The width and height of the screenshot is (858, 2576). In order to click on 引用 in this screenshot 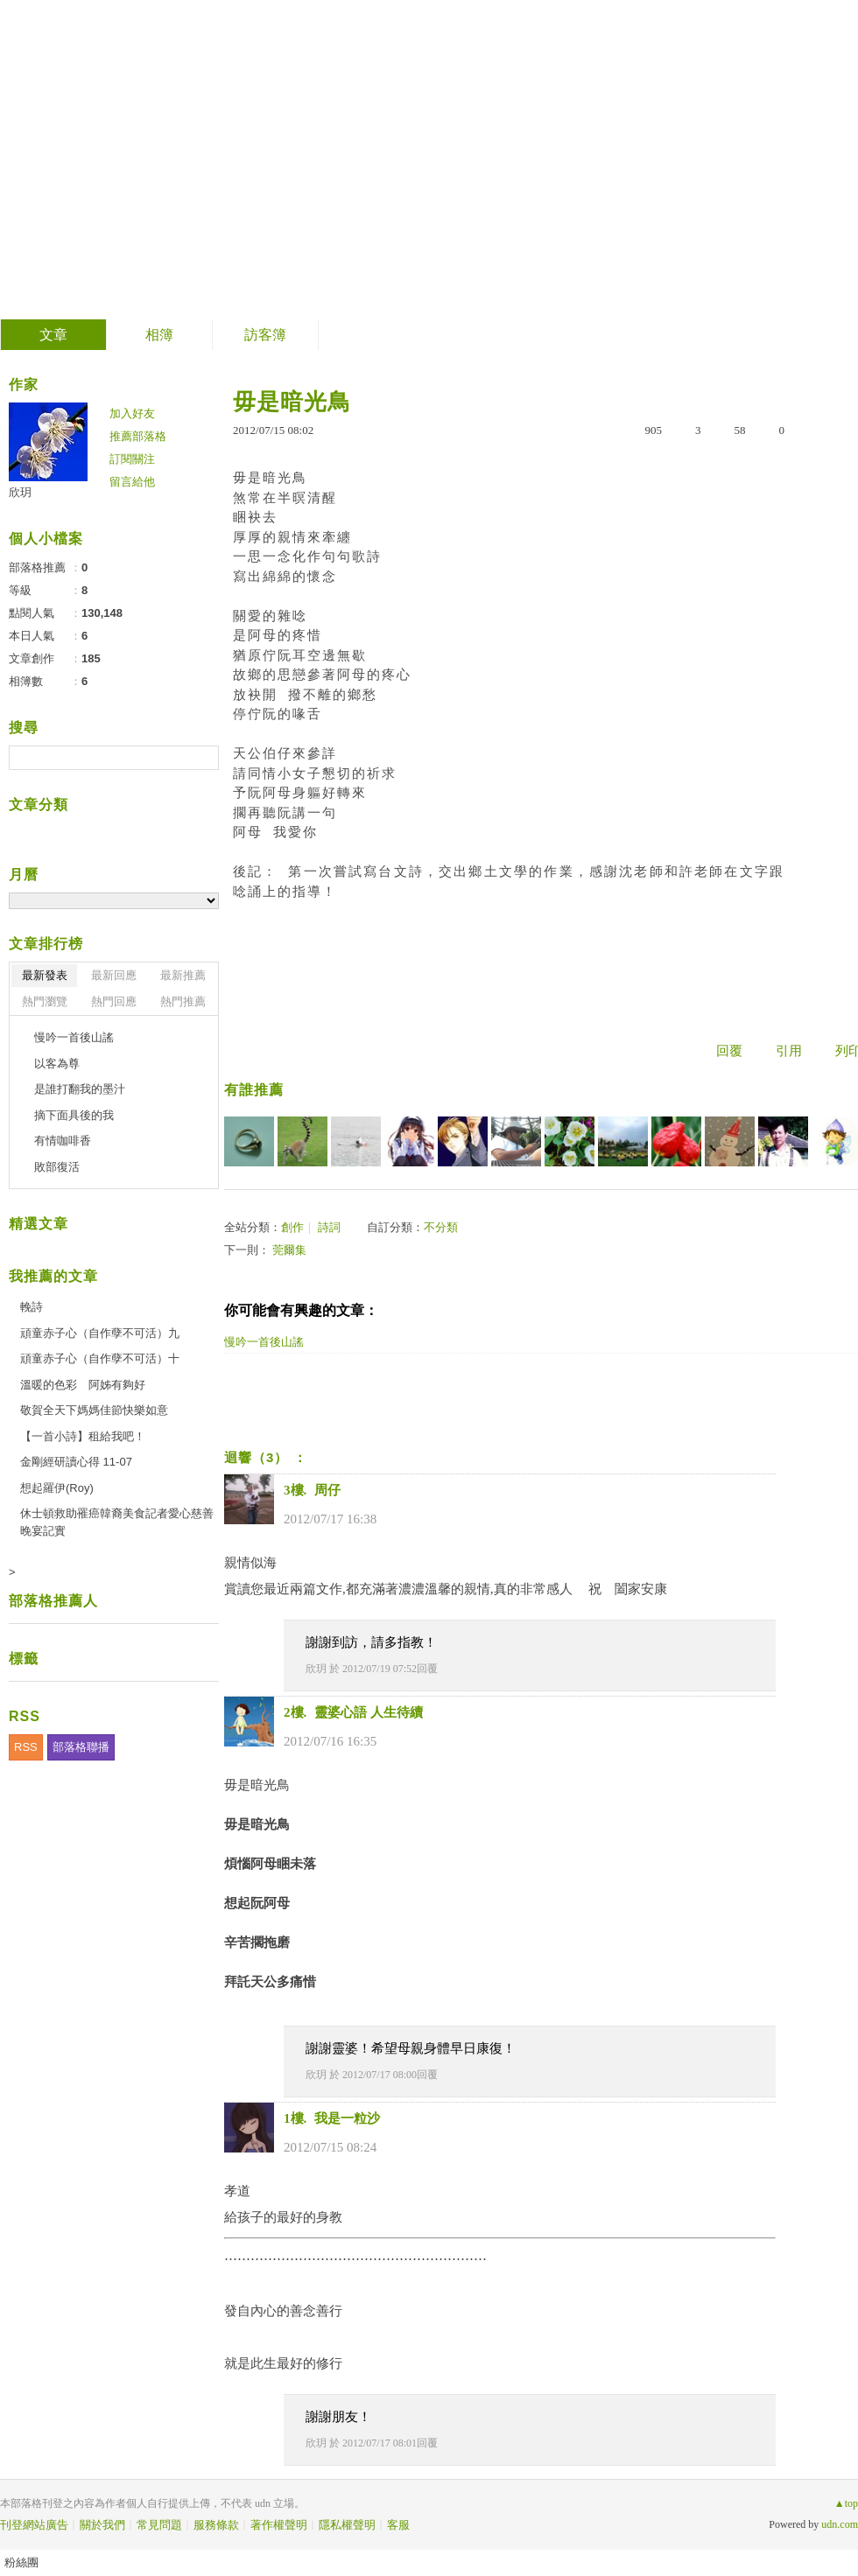, I will do `click(789, 1051)`.